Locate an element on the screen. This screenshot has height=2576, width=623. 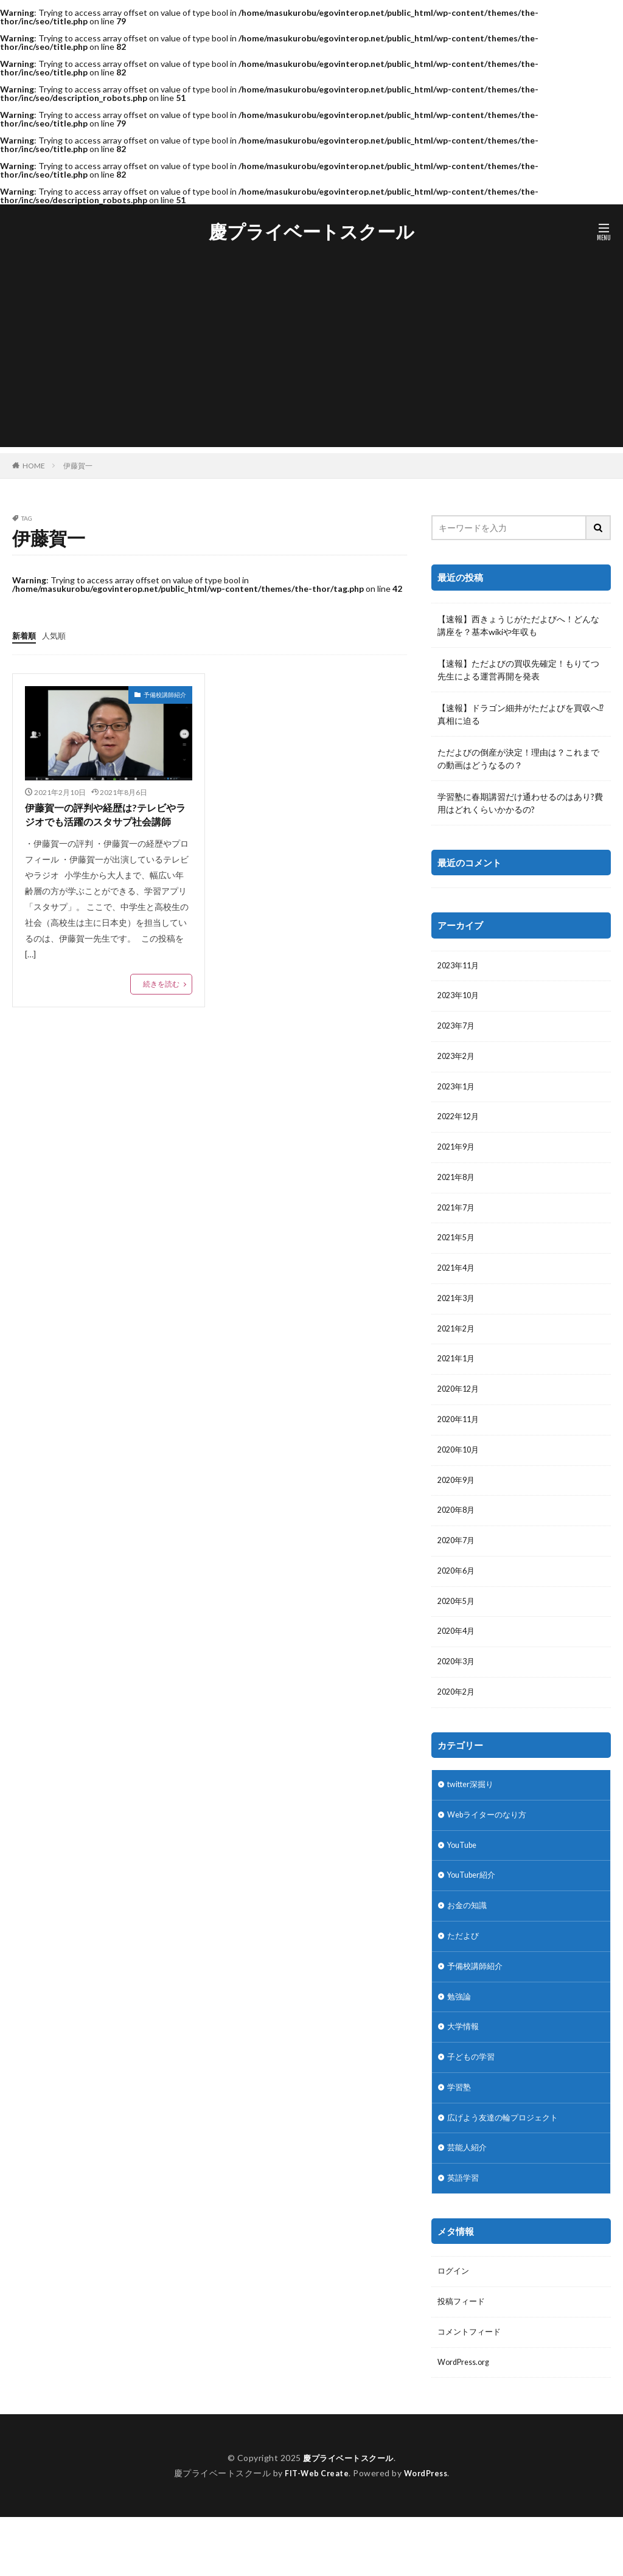
子どもの学習 is located at coordinates (472, 2104).